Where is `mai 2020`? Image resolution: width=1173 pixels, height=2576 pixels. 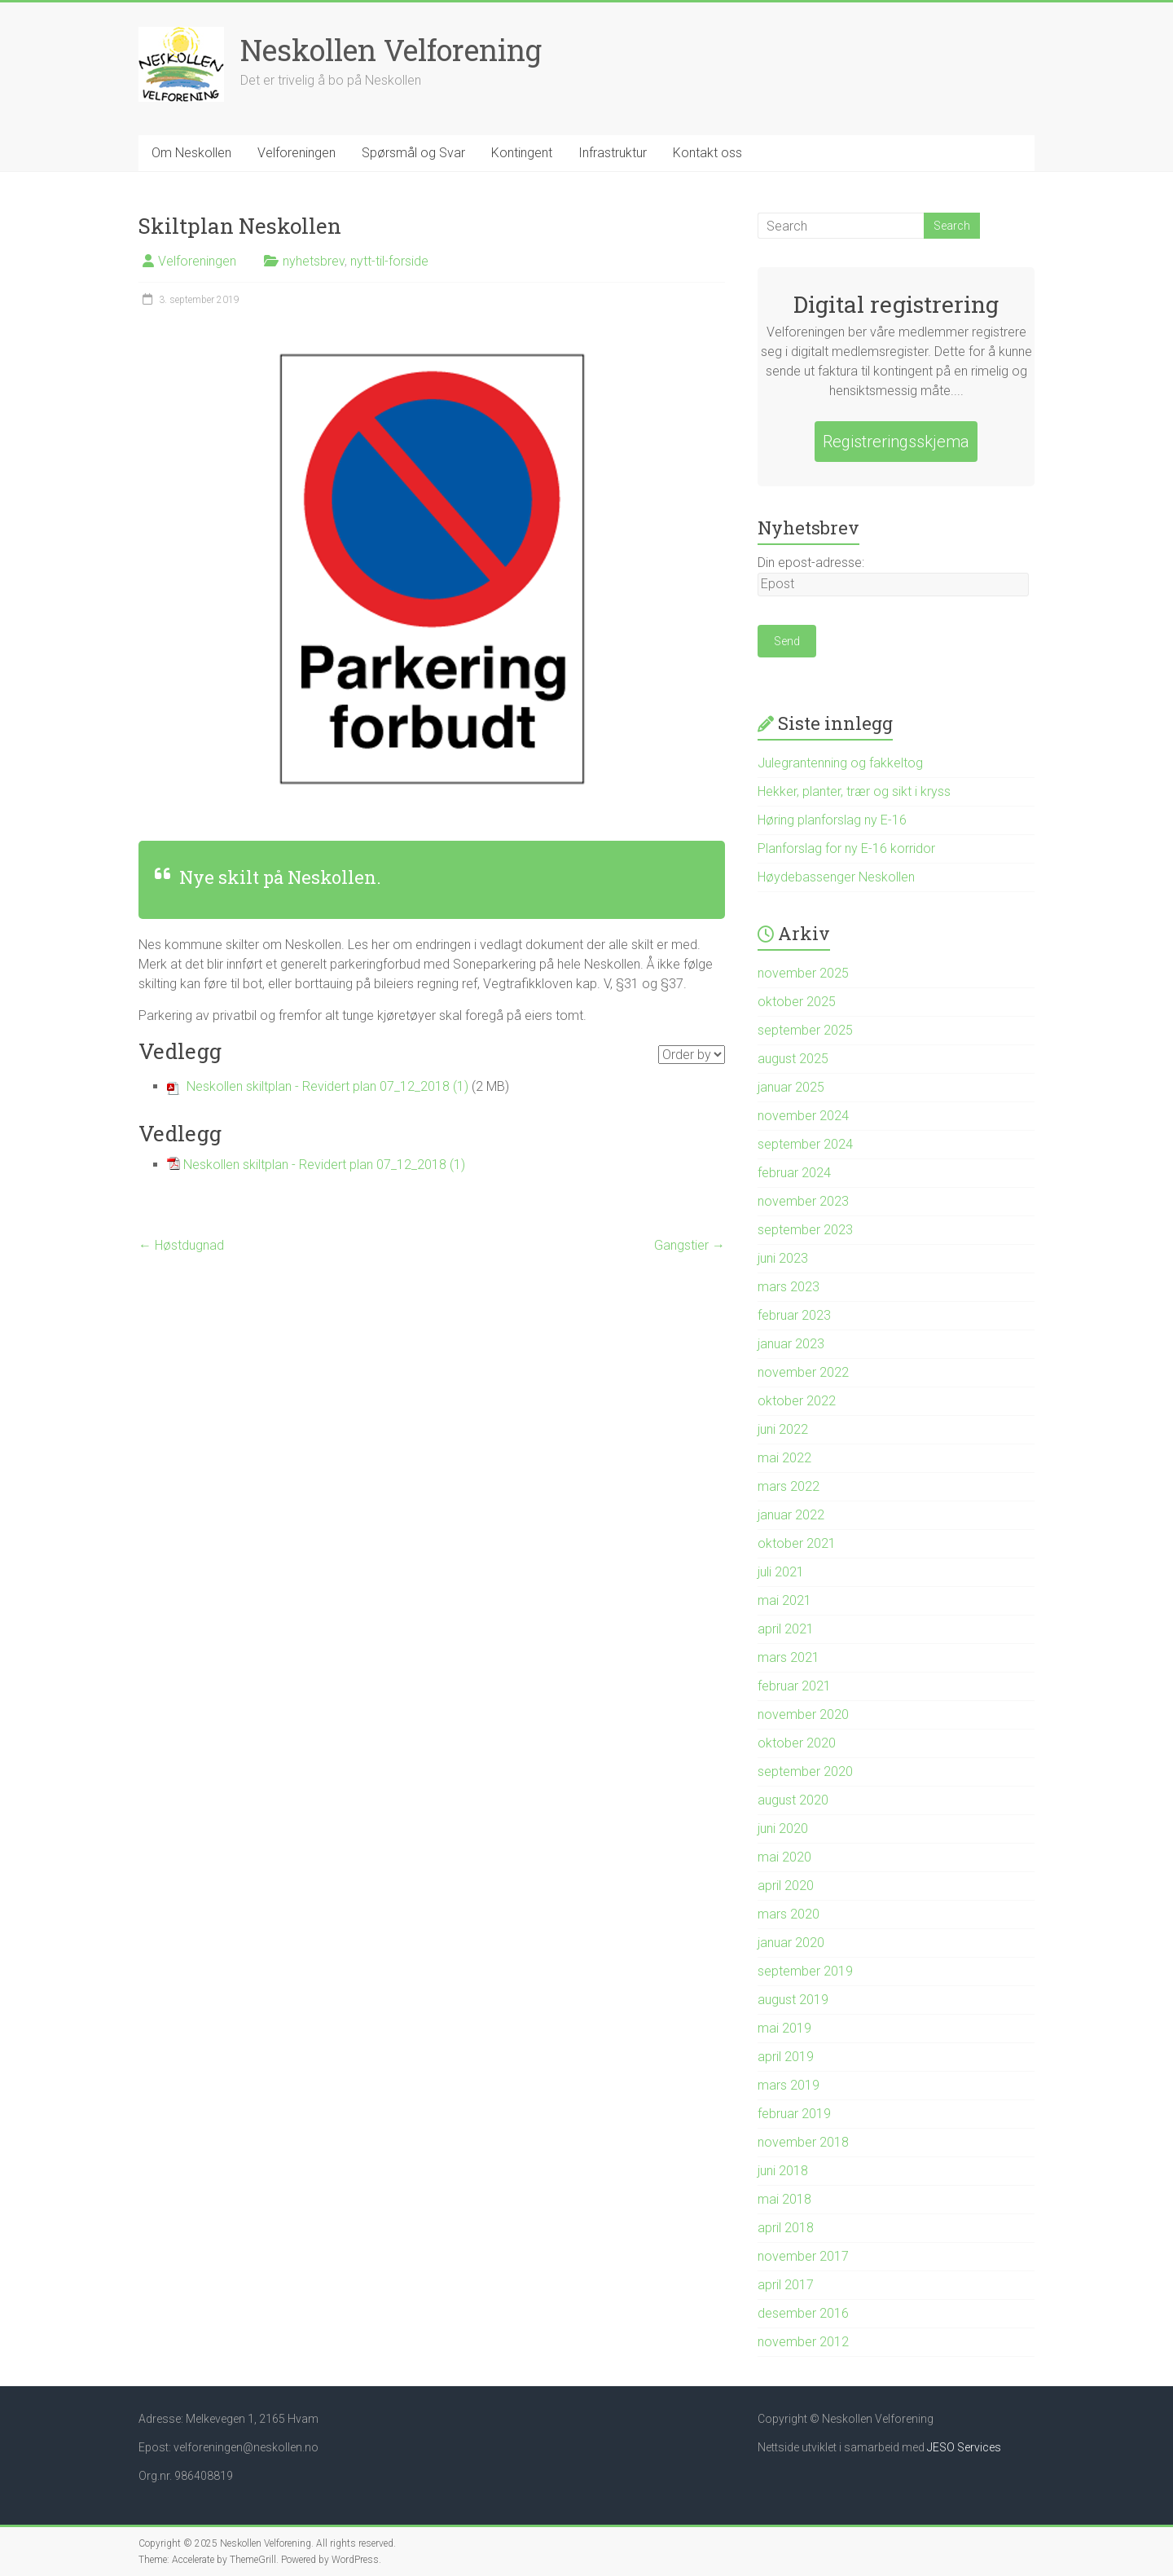 mai 2020 is located at coordinates (784, 1857).